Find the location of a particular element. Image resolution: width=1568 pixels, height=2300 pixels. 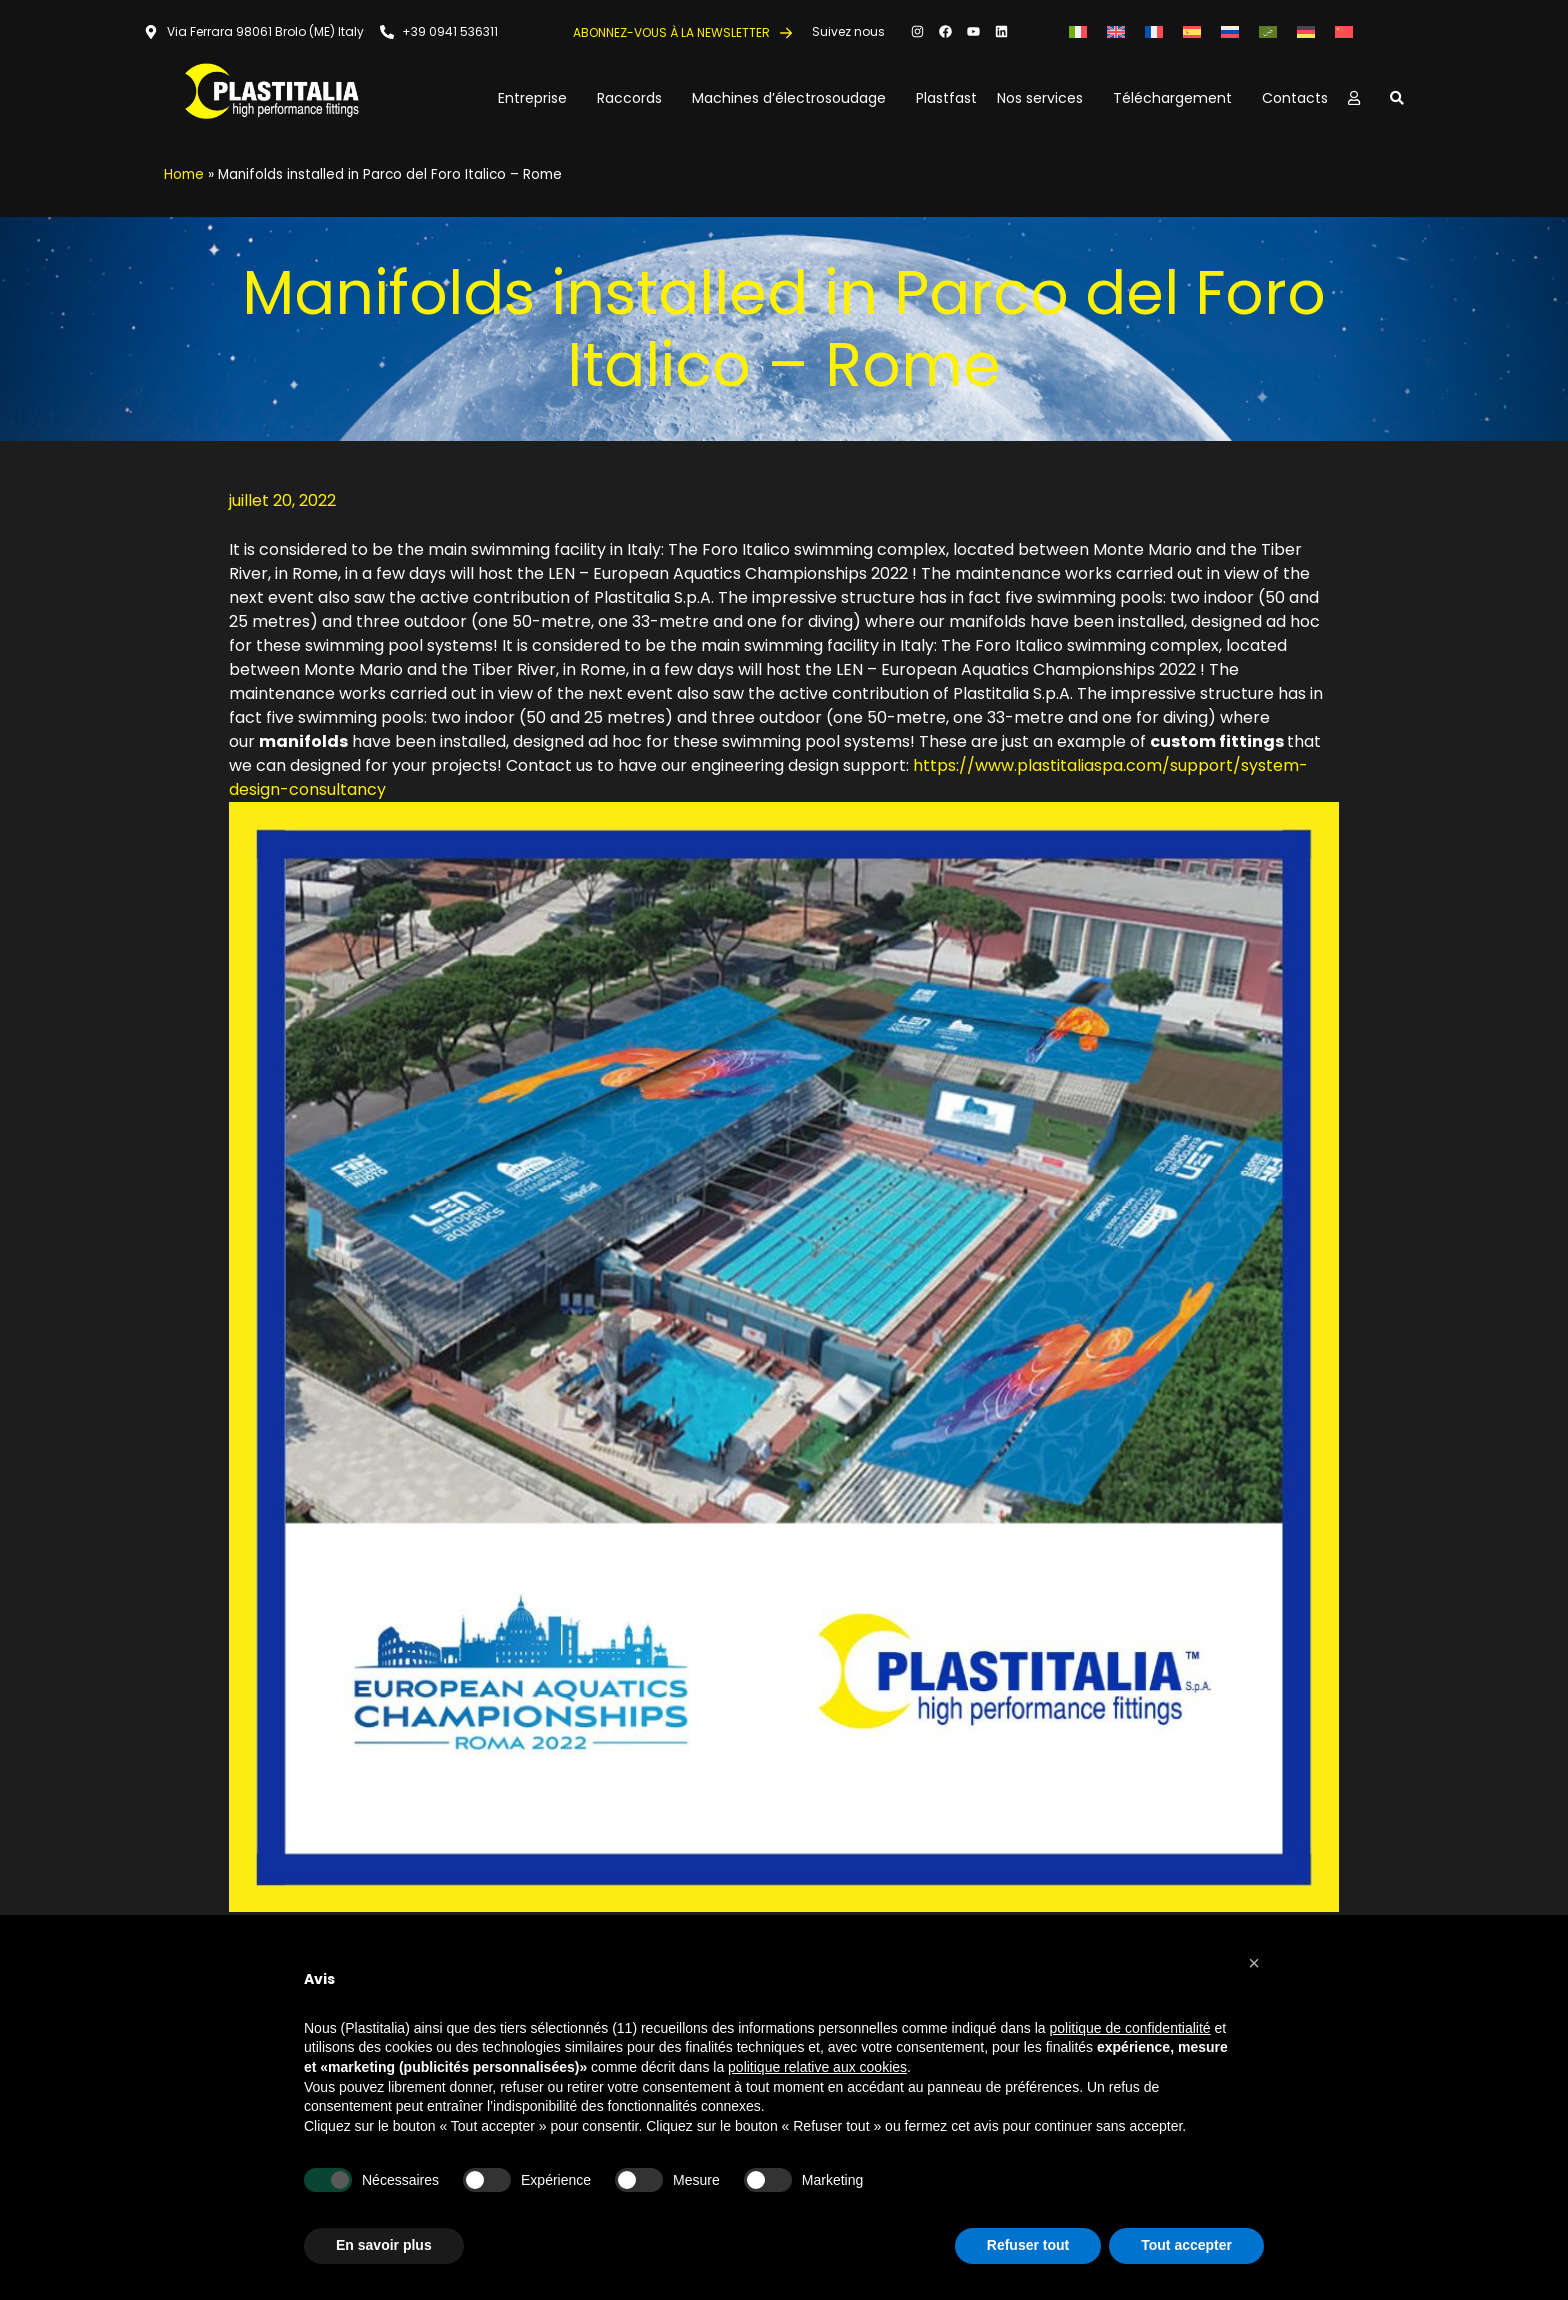

[Passer à Chinois simplifié] is located at coordinates (1344, 31).